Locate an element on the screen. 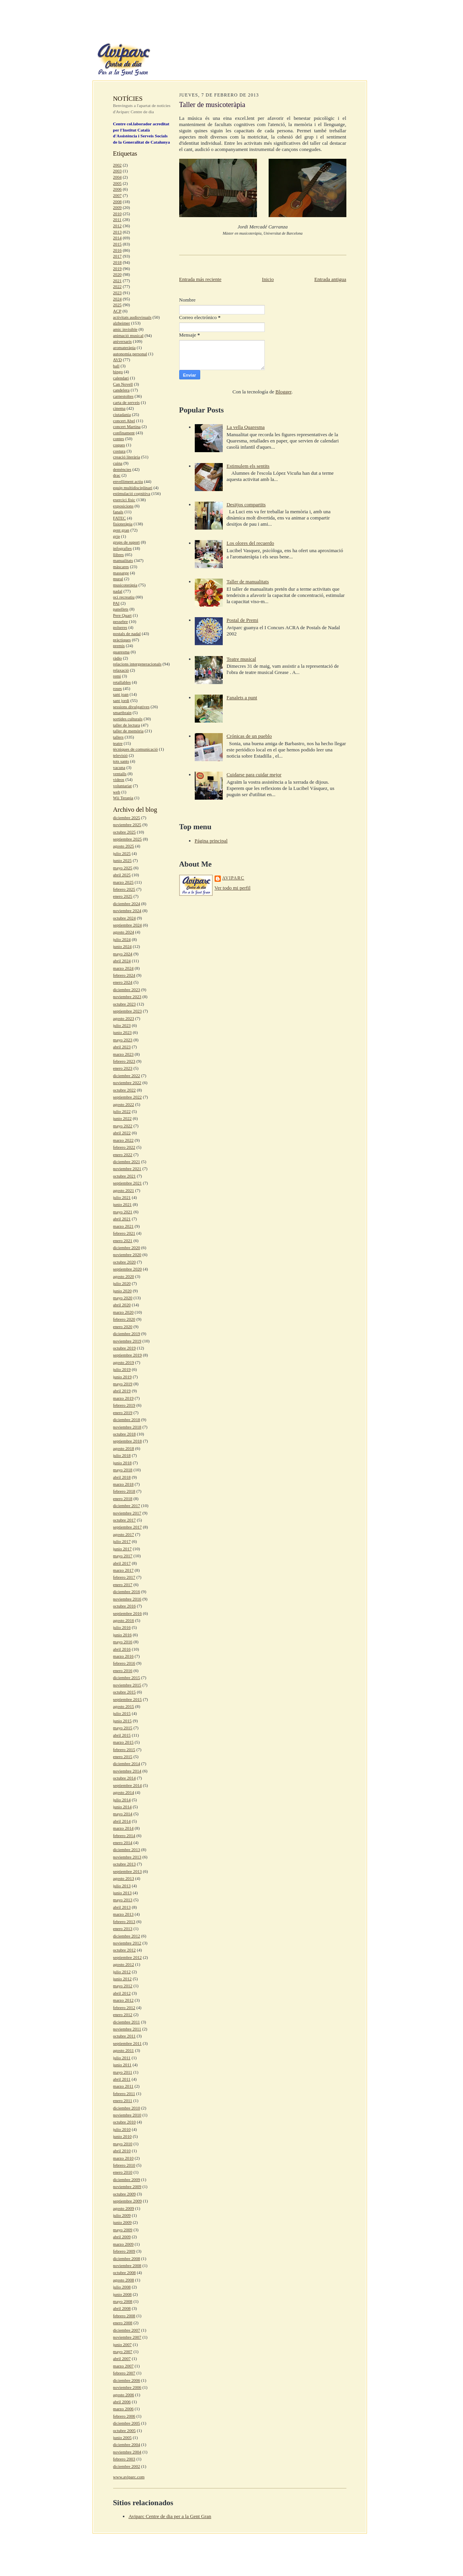 The height and width of the screenshot is (2576, 463). febrero 2024 is located at coordinates (124, 975).